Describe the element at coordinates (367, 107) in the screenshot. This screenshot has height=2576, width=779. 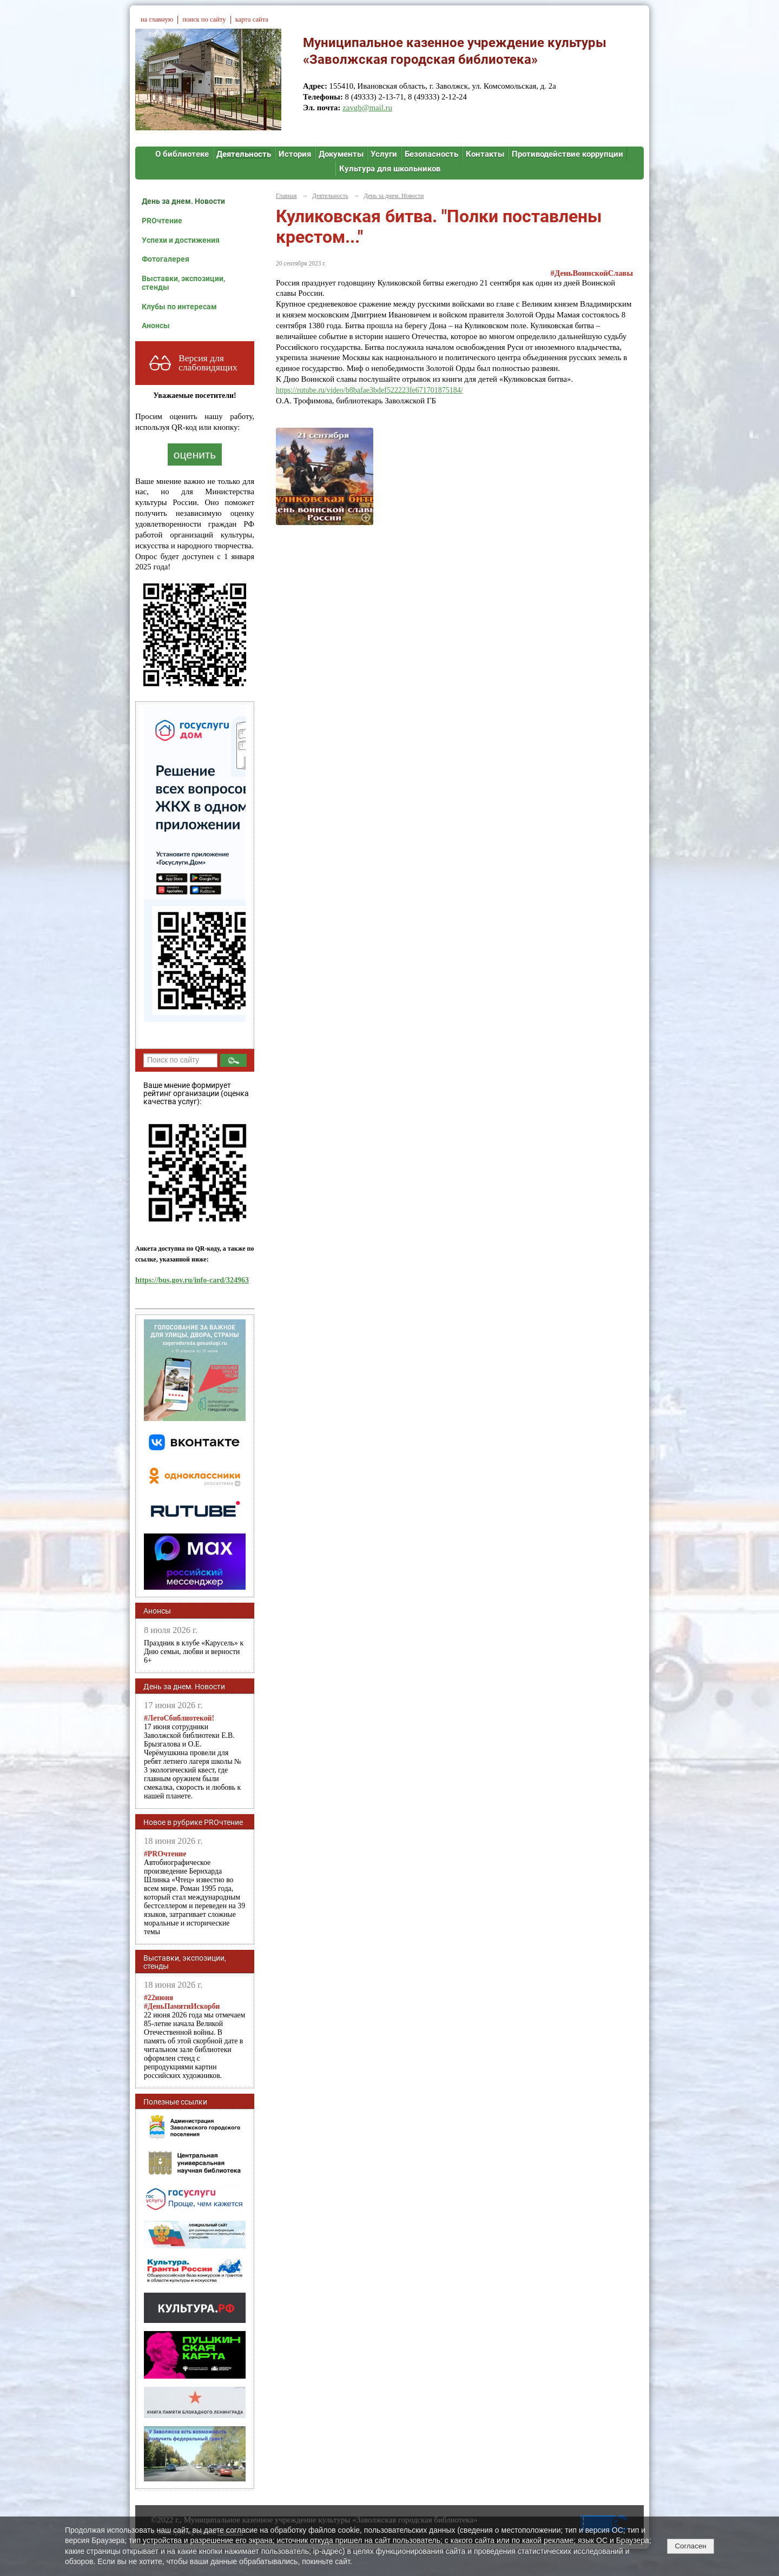
I see `zavgb@mail.ru` at that location.